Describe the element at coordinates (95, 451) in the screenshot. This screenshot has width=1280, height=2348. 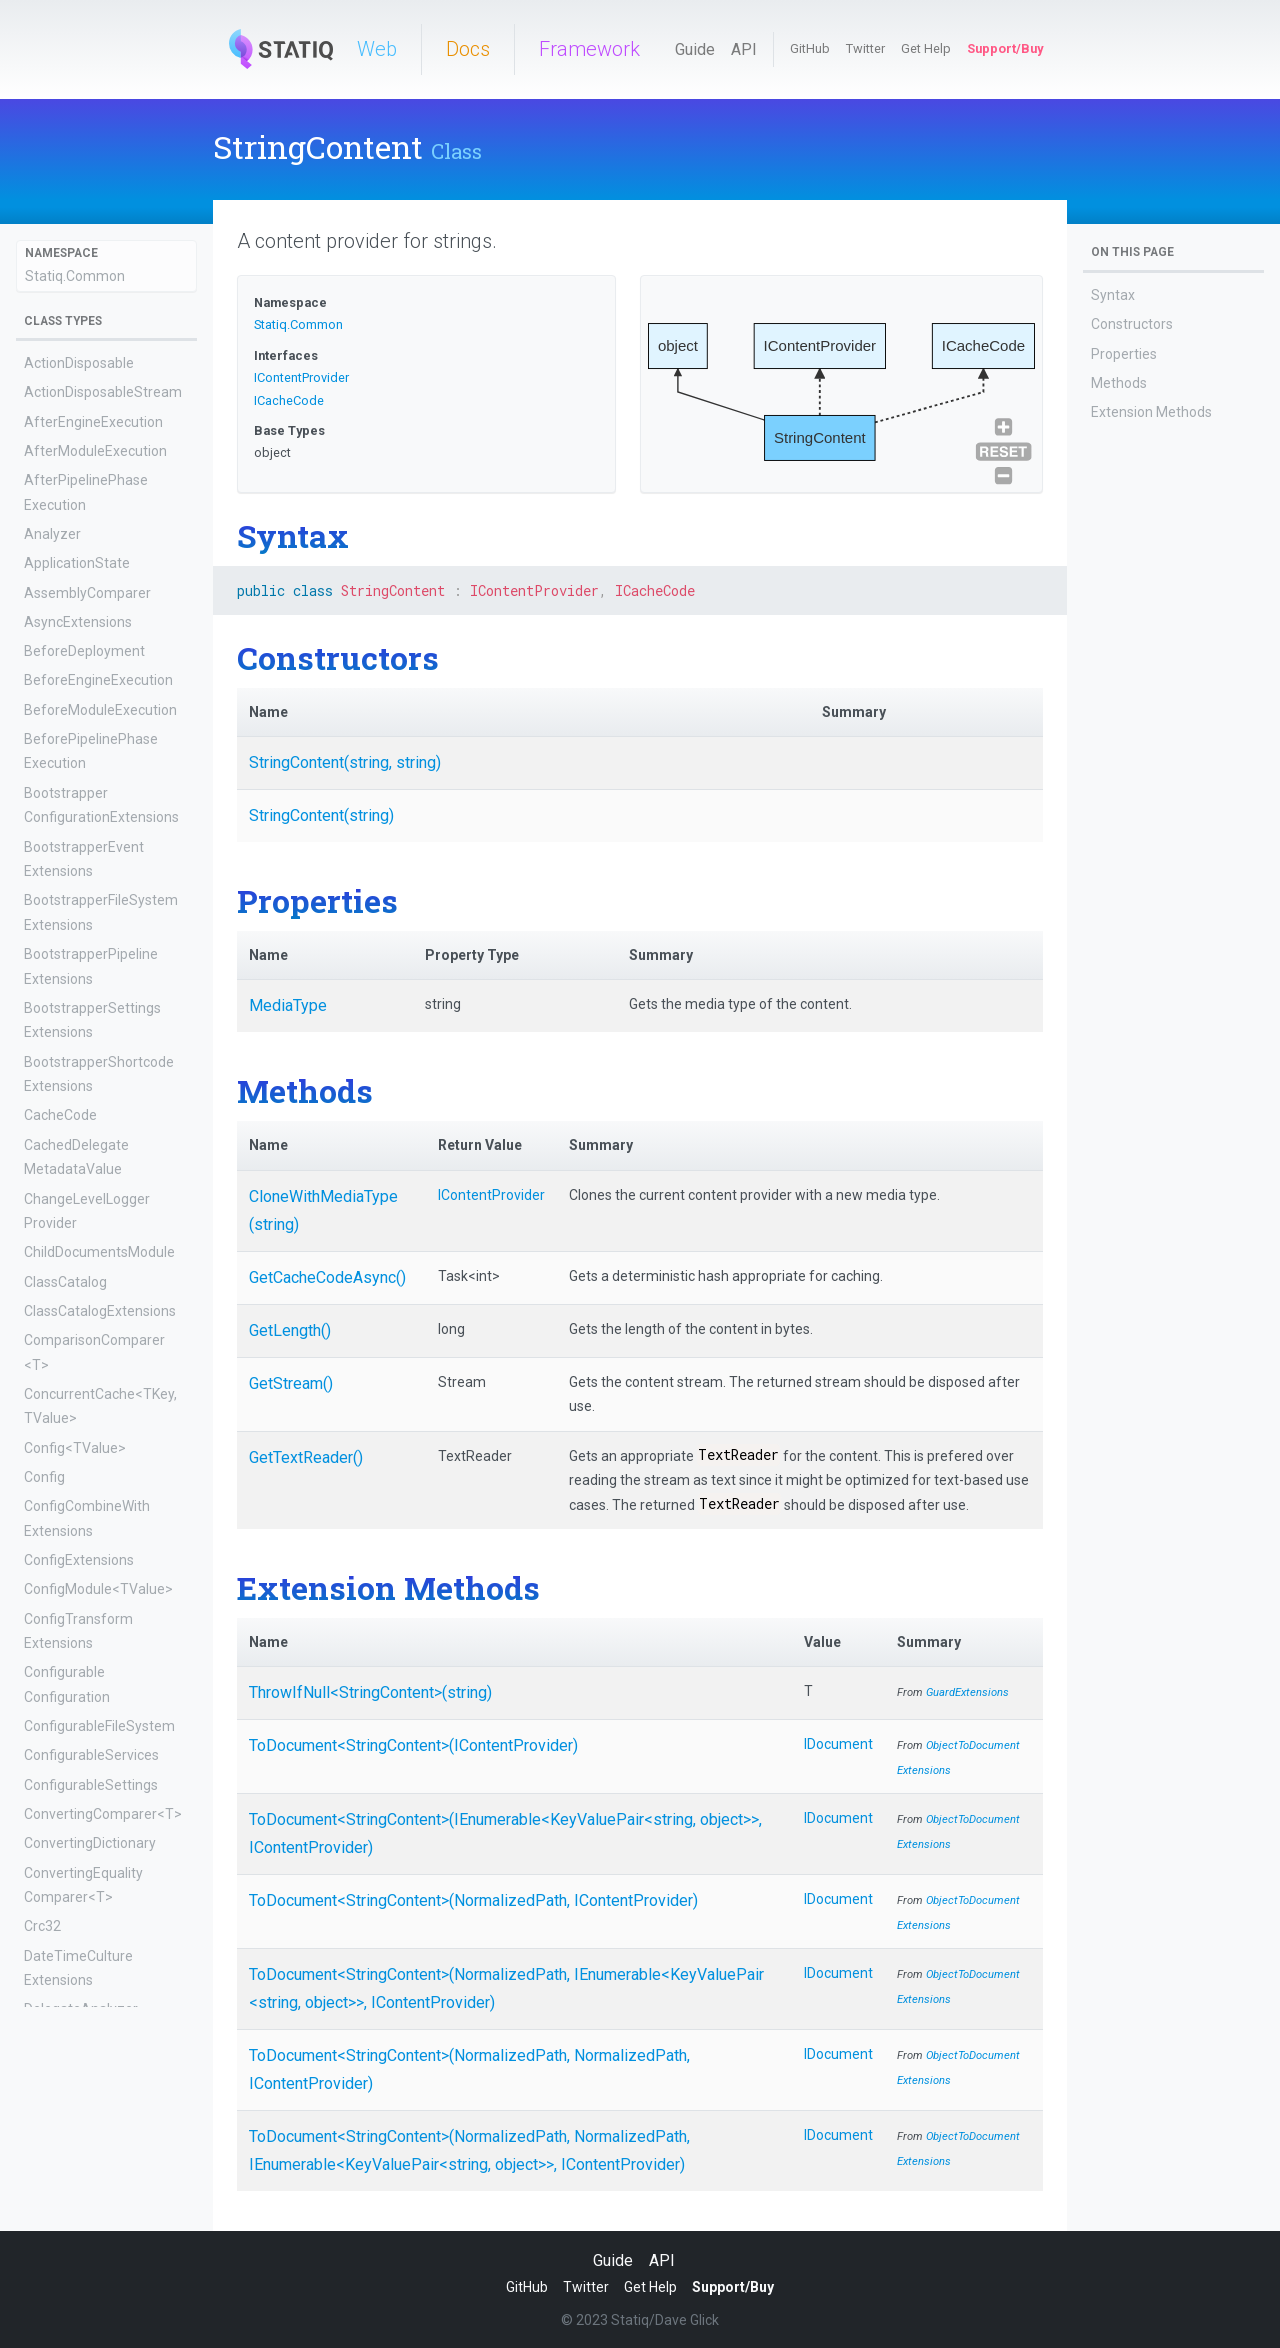
I see `AfterModuleExecution` at that location.